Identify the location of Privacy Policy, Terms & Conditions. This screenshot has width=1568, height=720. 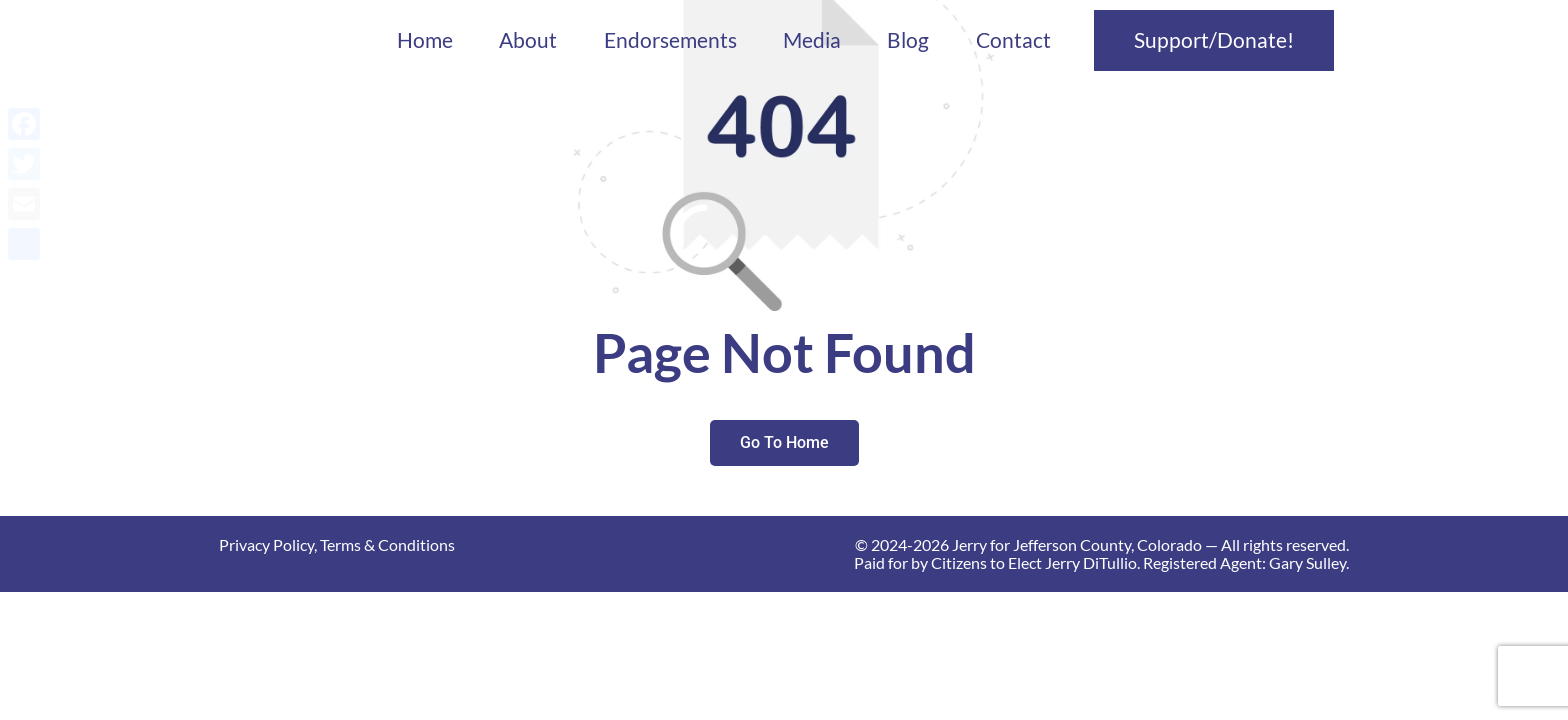
(337, 545).